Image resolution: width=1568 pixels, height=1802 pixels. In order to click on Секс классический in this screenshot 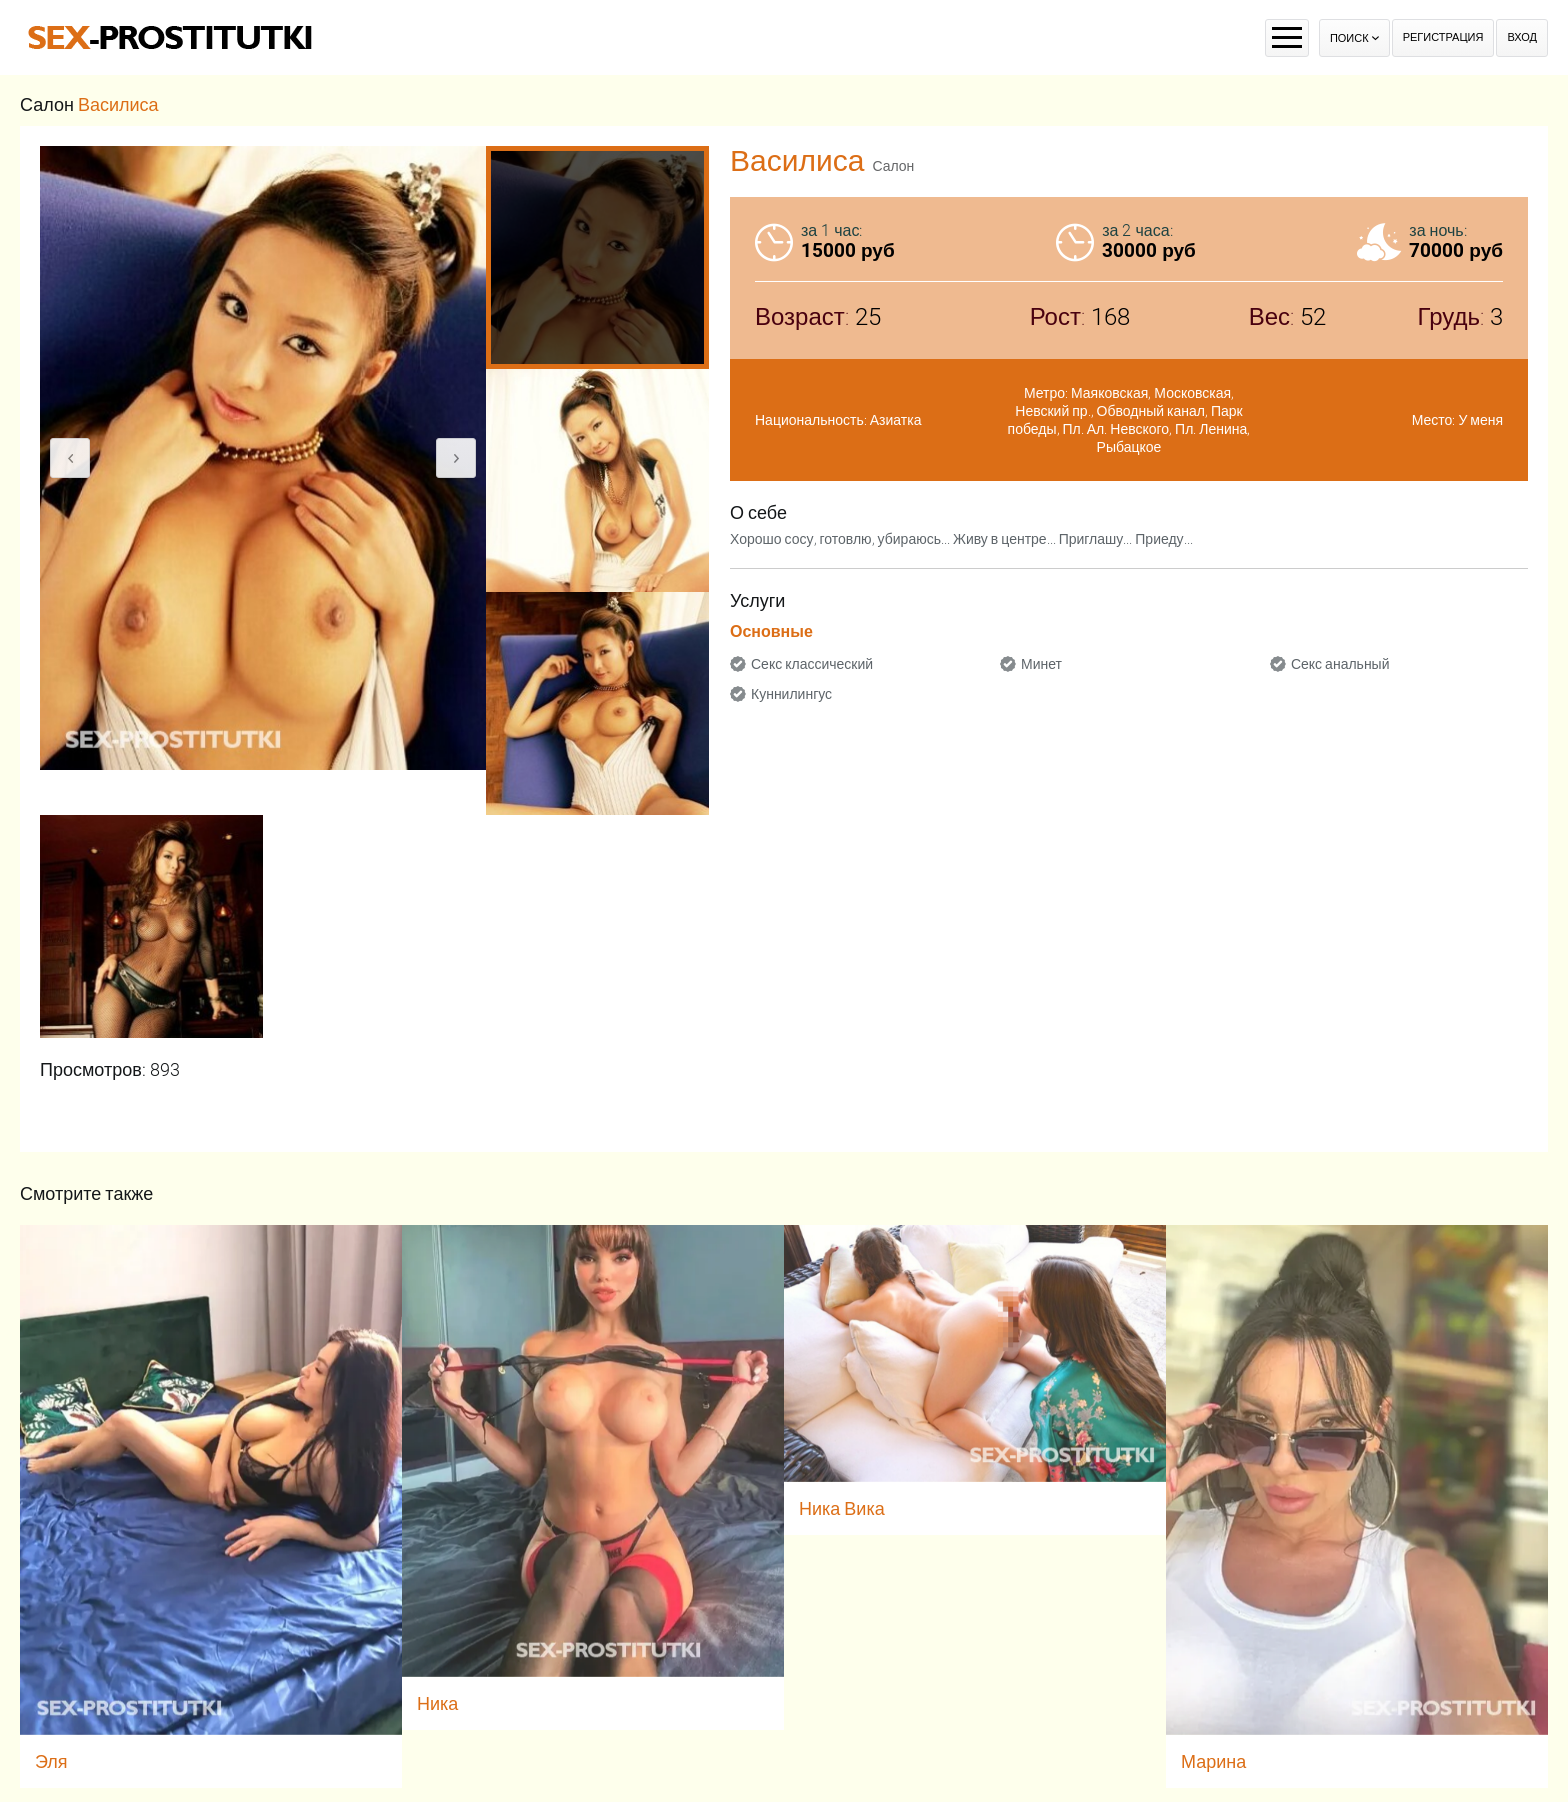, I will do `click(812, 664)`.